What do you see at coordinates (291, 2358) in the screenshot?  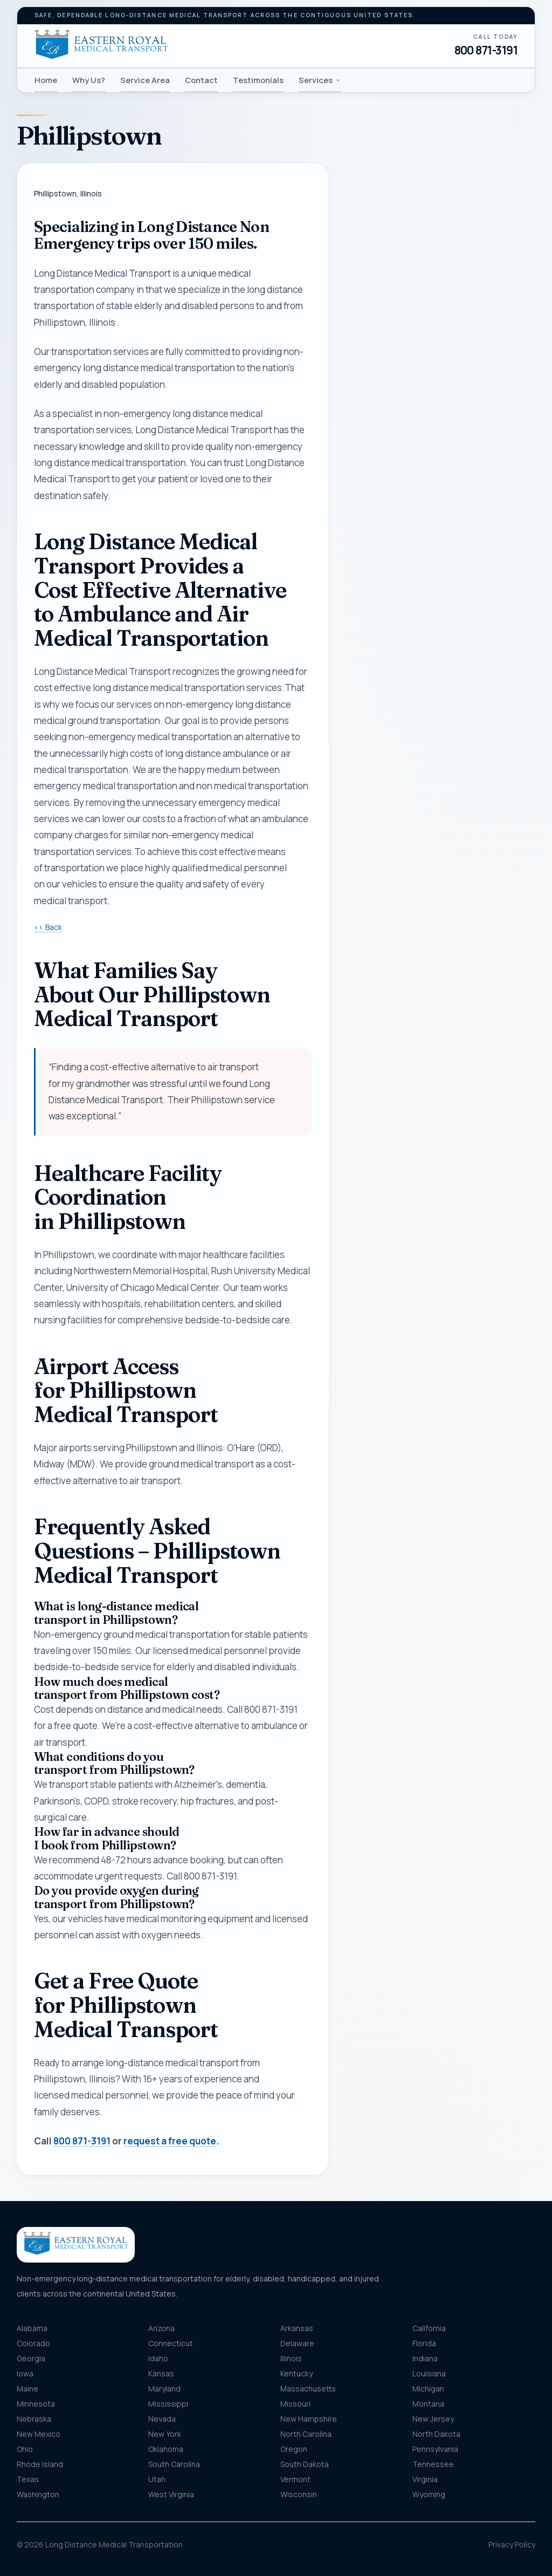 I see `Illinois` at bounding box center [291, 2358].